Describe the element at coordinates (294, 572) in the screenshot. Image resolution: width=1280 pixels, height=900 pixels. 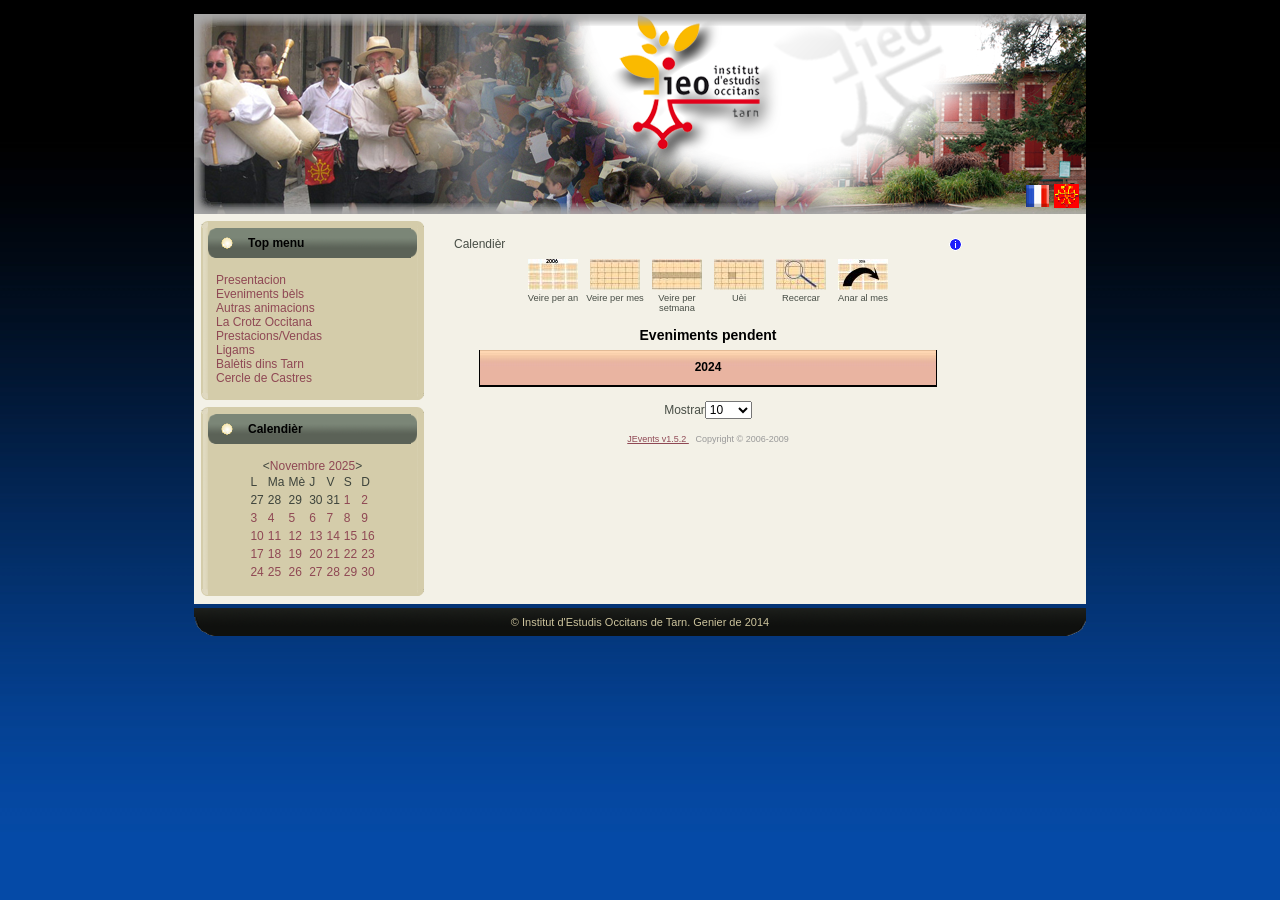
I see `26` at that location.